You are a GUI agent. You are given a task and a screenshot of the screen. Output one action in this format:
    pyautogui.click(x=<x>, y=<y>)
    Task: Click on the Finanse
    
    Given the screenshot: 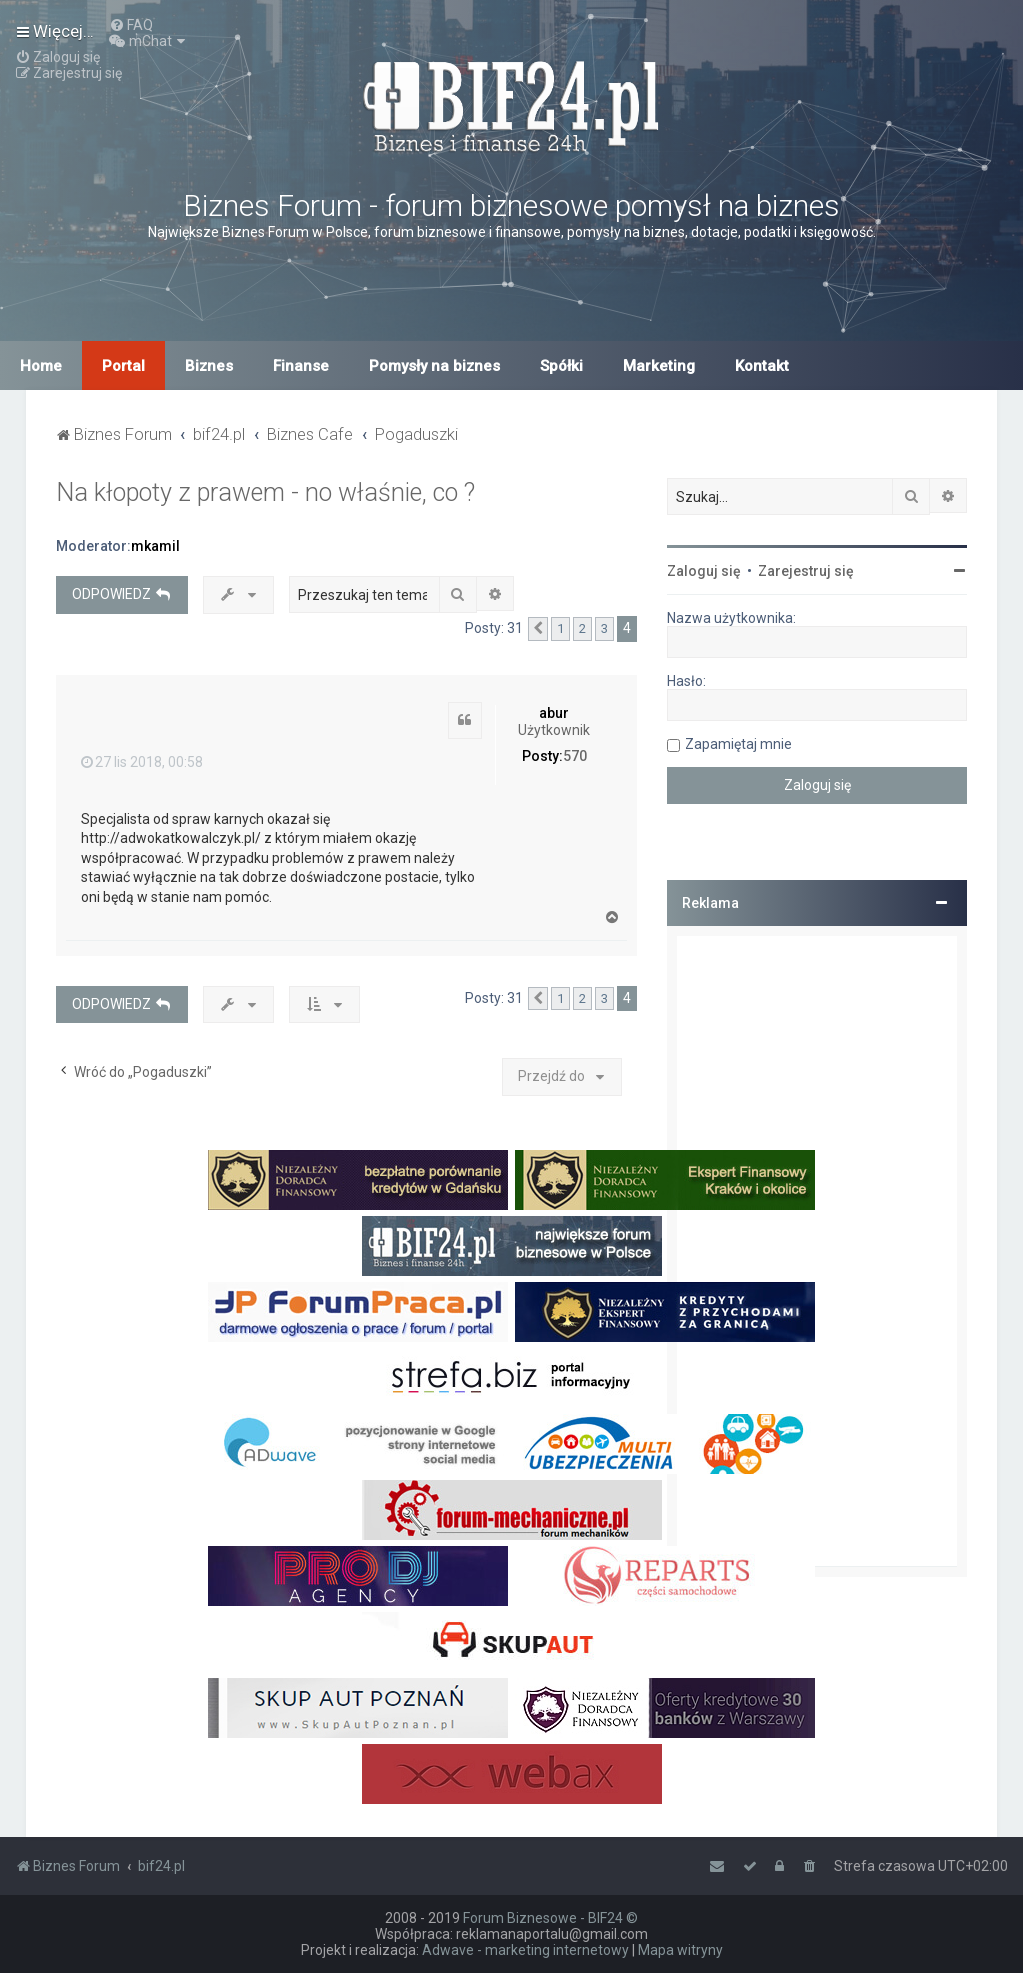 What is the action you would take?
    pyautogui.click(x=301, y=366)
    